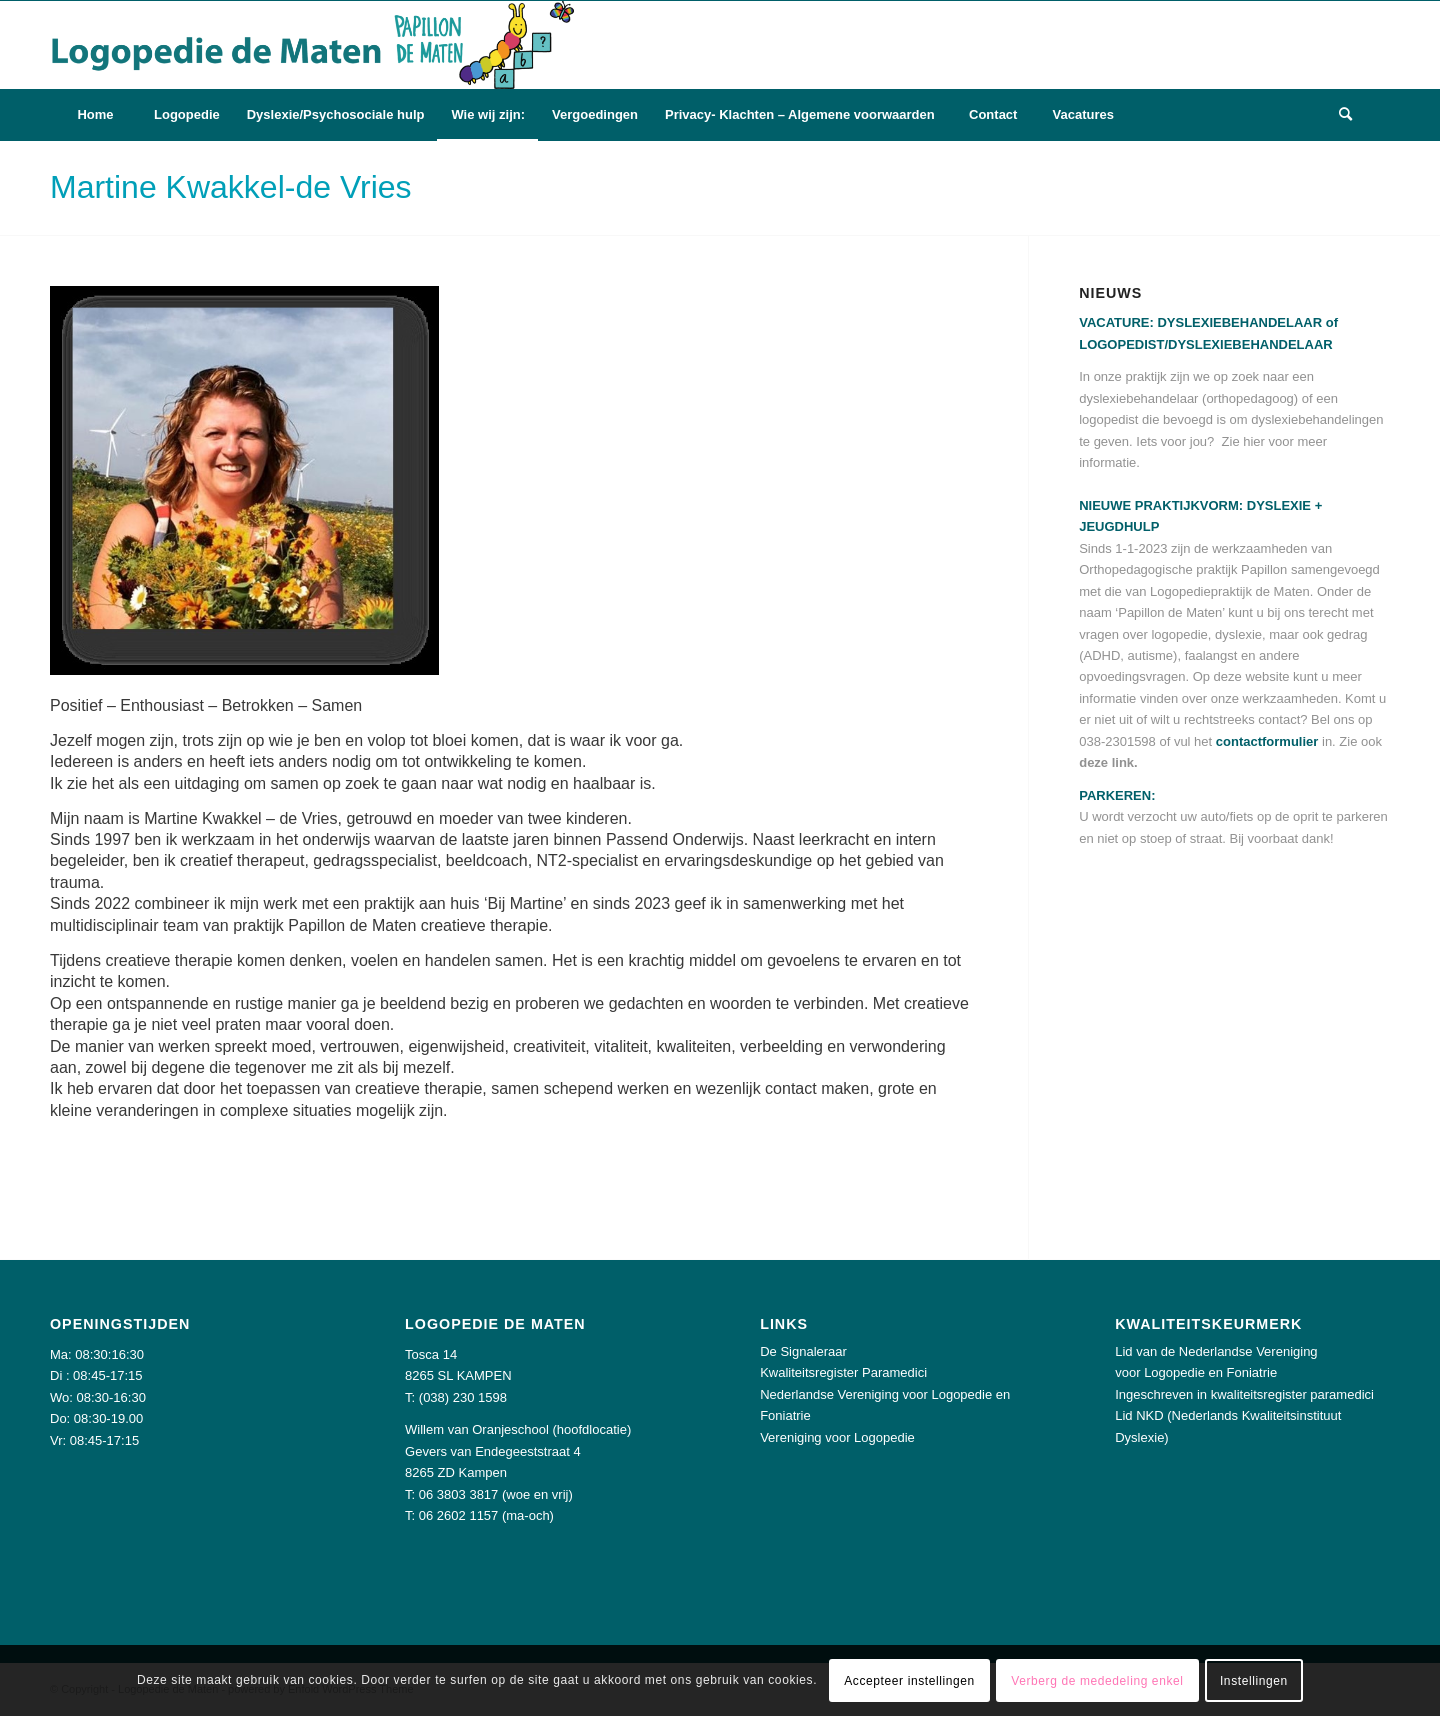 This screenshot has height=1716, width=1440. Describe the element at coordinates (1108, 762) in the screenshot. I see `deze link.` at that location.